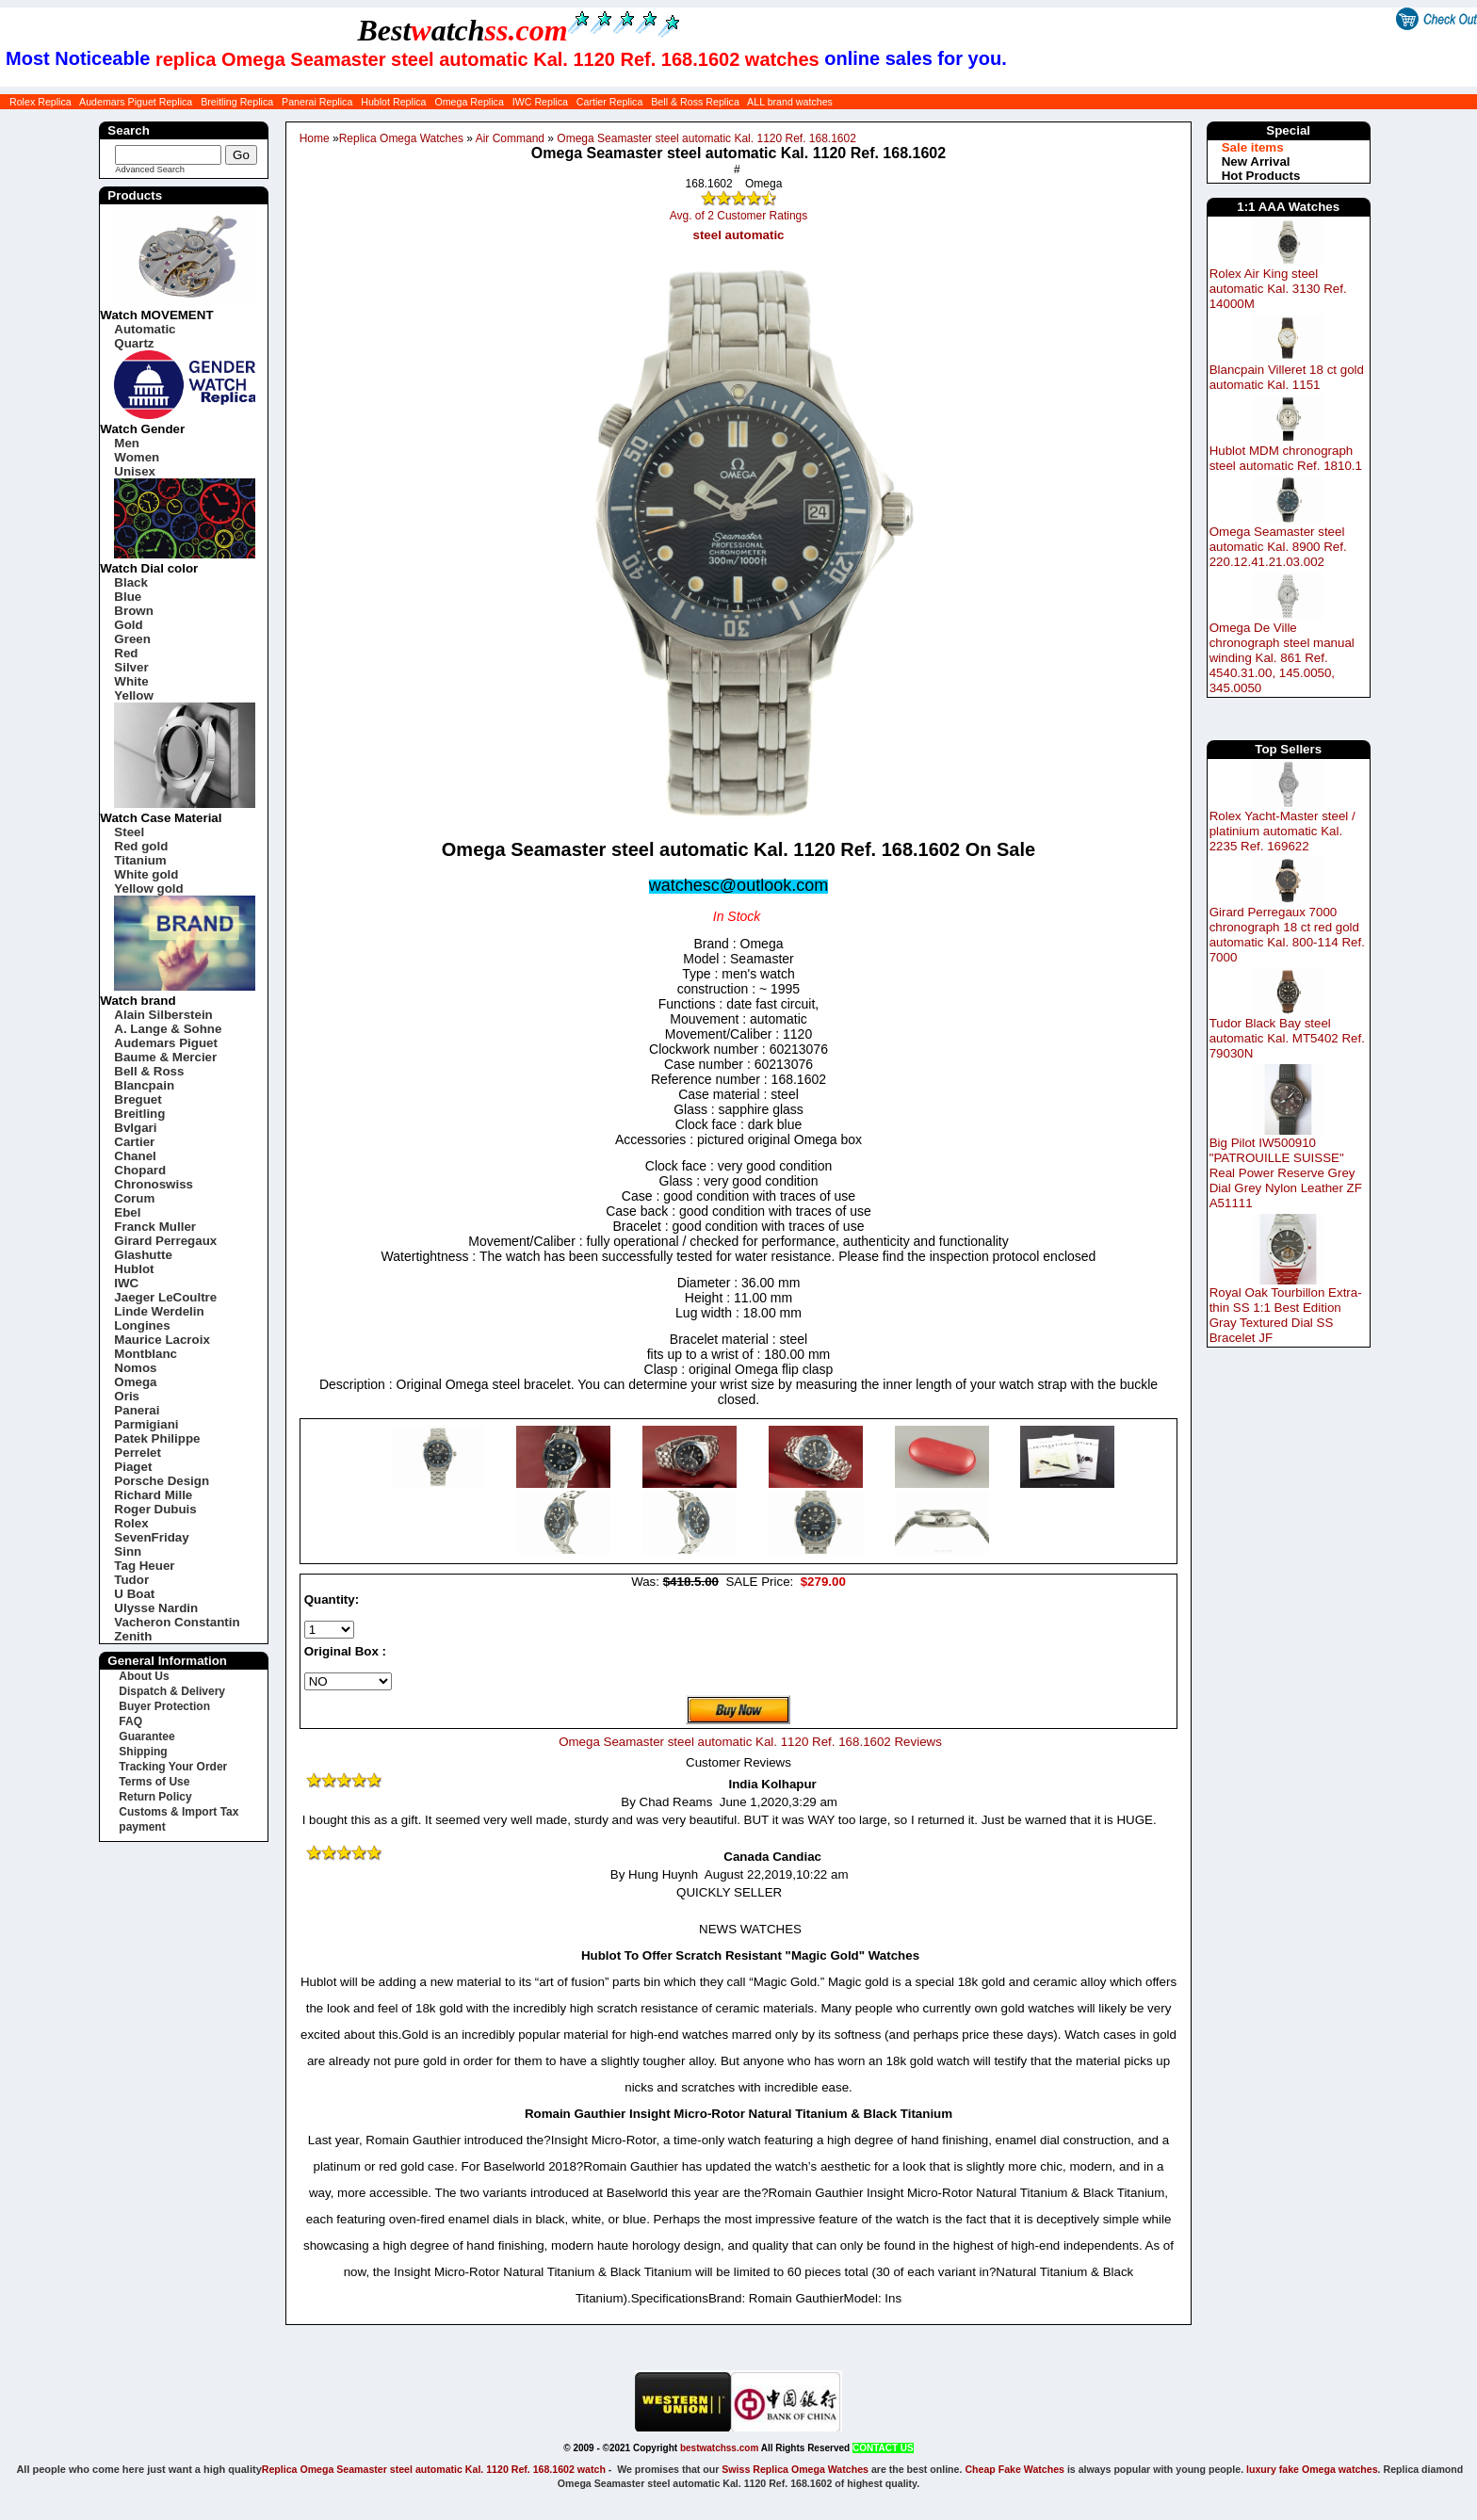 The height and width of the screenshot is (2520, 1477). What do you see at coordinates (706, 138) in the screenshot?
I see `Omega Seamaster steel automatic Kal. 1120 Ref. 168.1602` at bounding box center [706, 138].